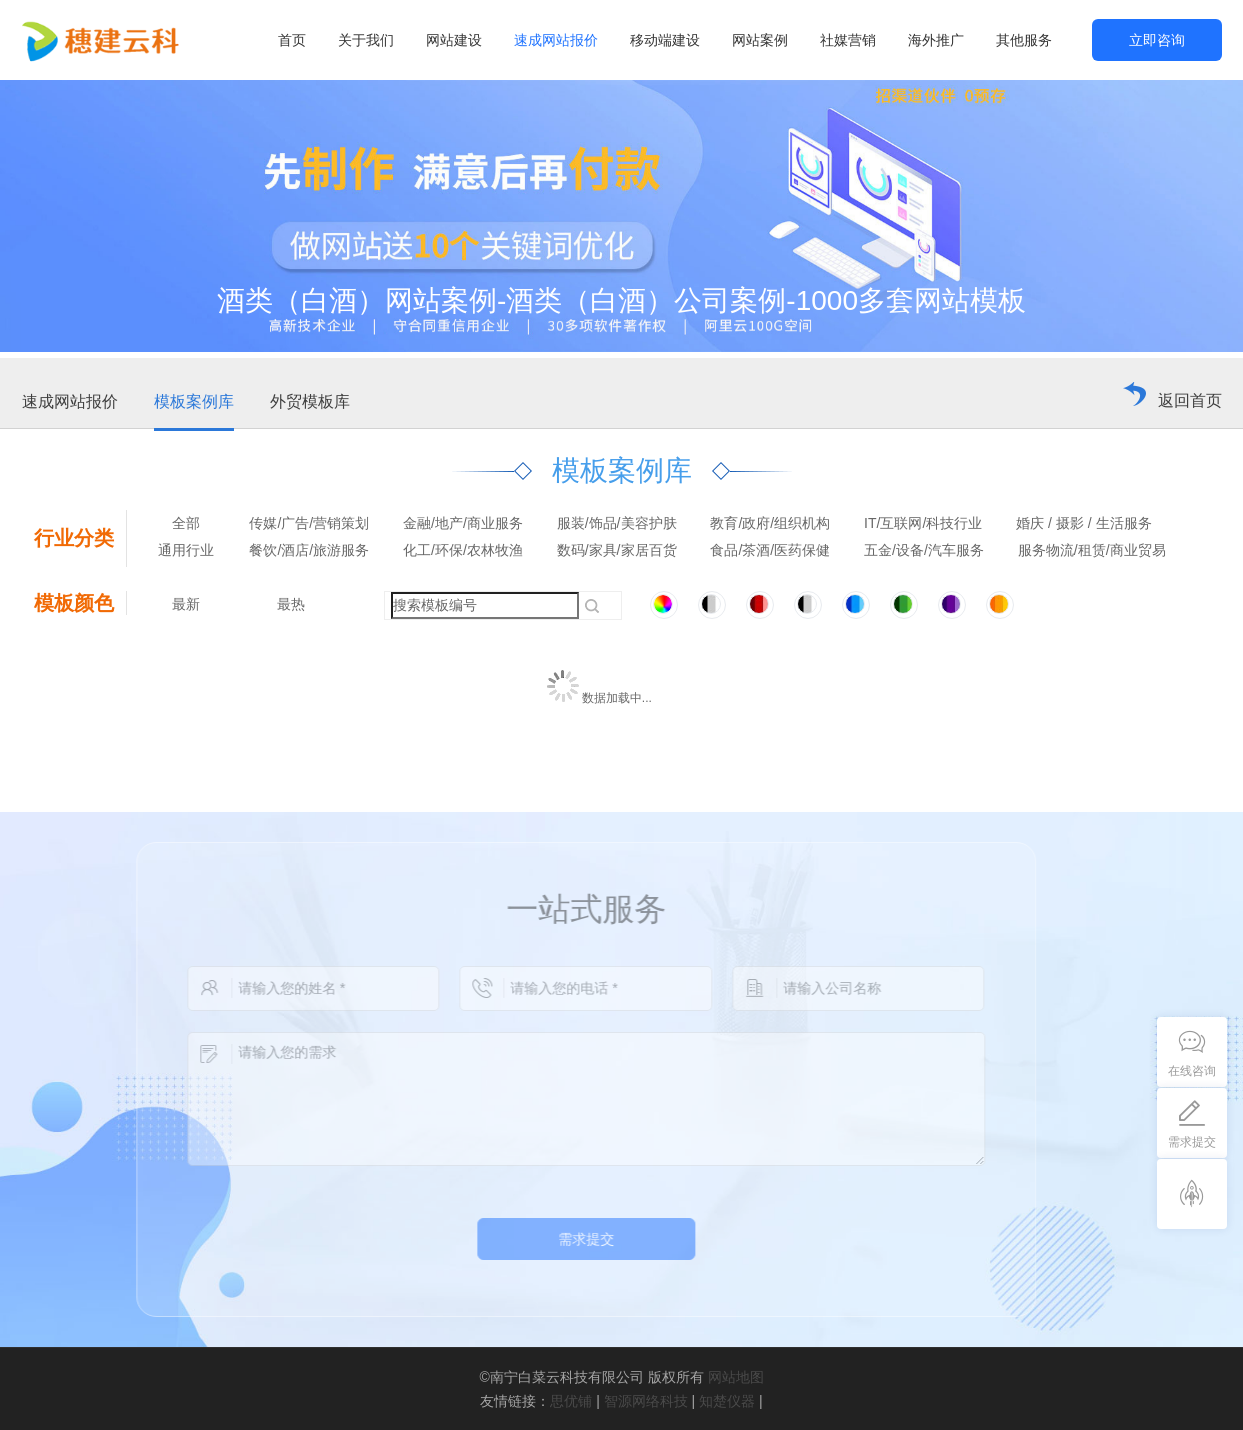 The height and width of the screenshot is (1430, 1243). I want to click on 网站案例, so click(760, 40).